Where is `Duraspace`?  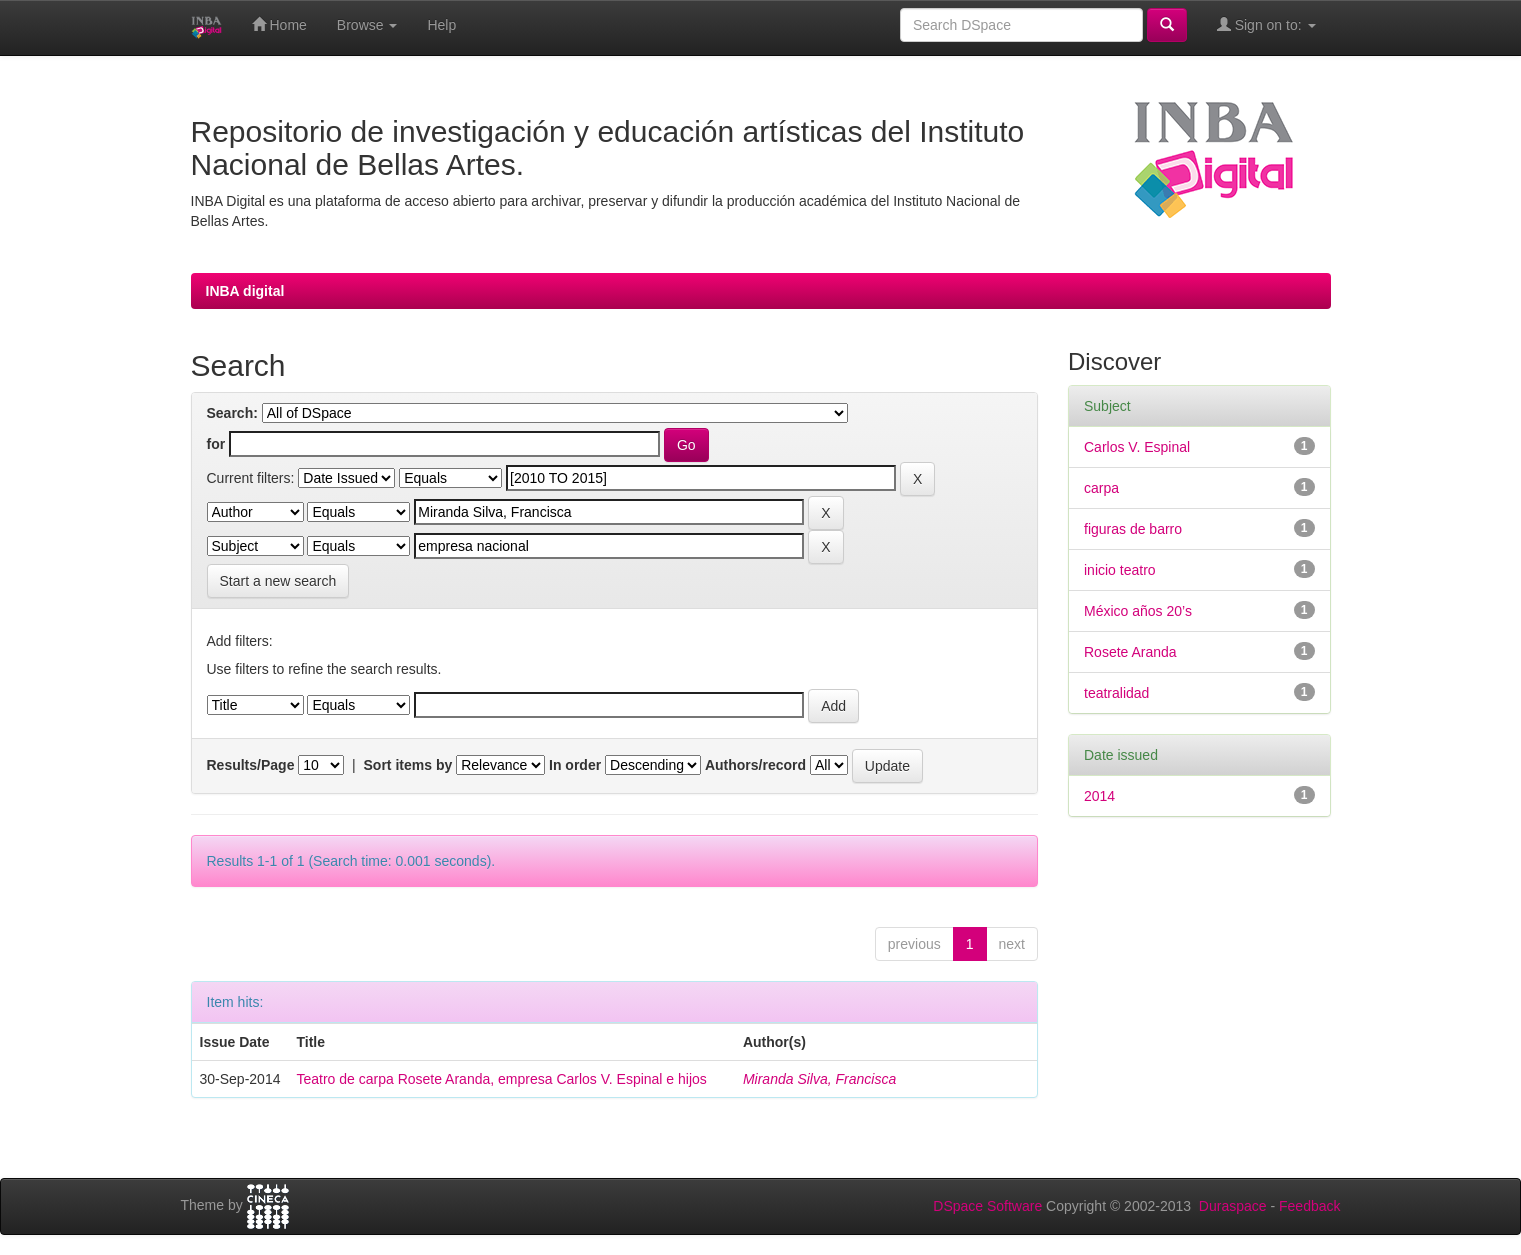 Duraspace is located at coordinates (1233, 1206).